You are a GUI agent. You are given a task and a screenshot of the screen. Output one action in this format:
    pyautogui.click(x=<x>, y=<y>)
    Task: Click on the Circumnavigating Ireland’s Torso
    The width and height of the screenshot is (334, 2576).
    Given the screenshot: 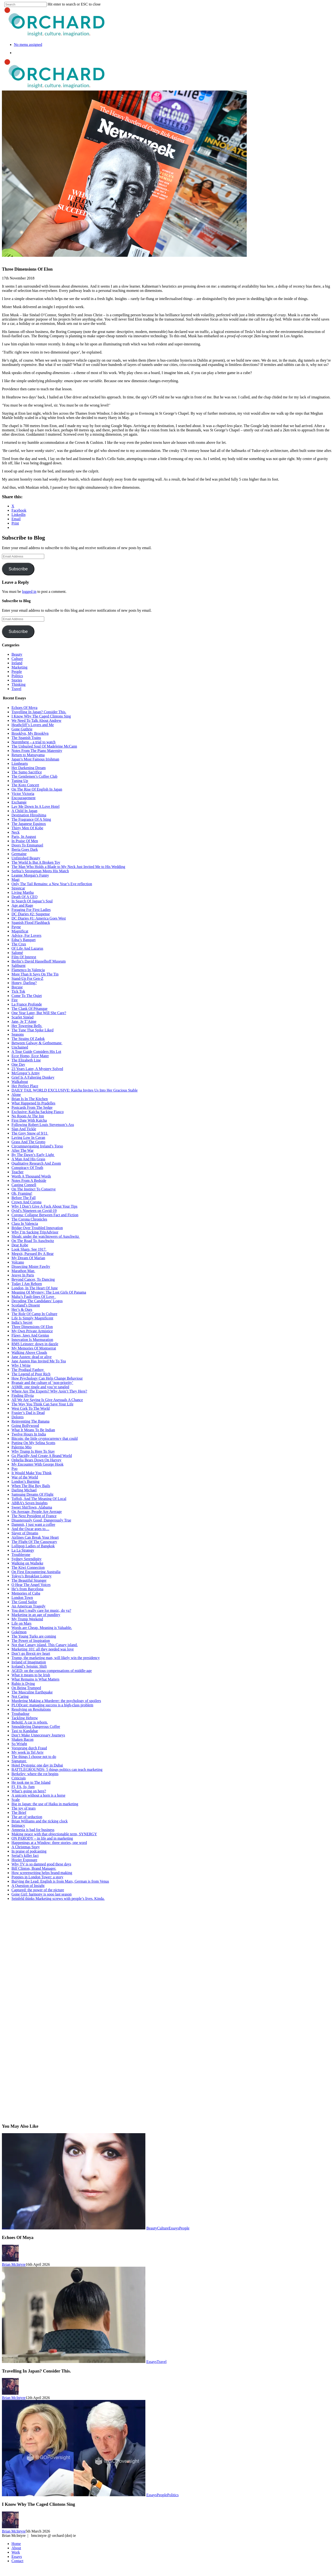 What is the action you would take?
    pyautogui.click(x=37, y=1146)
    